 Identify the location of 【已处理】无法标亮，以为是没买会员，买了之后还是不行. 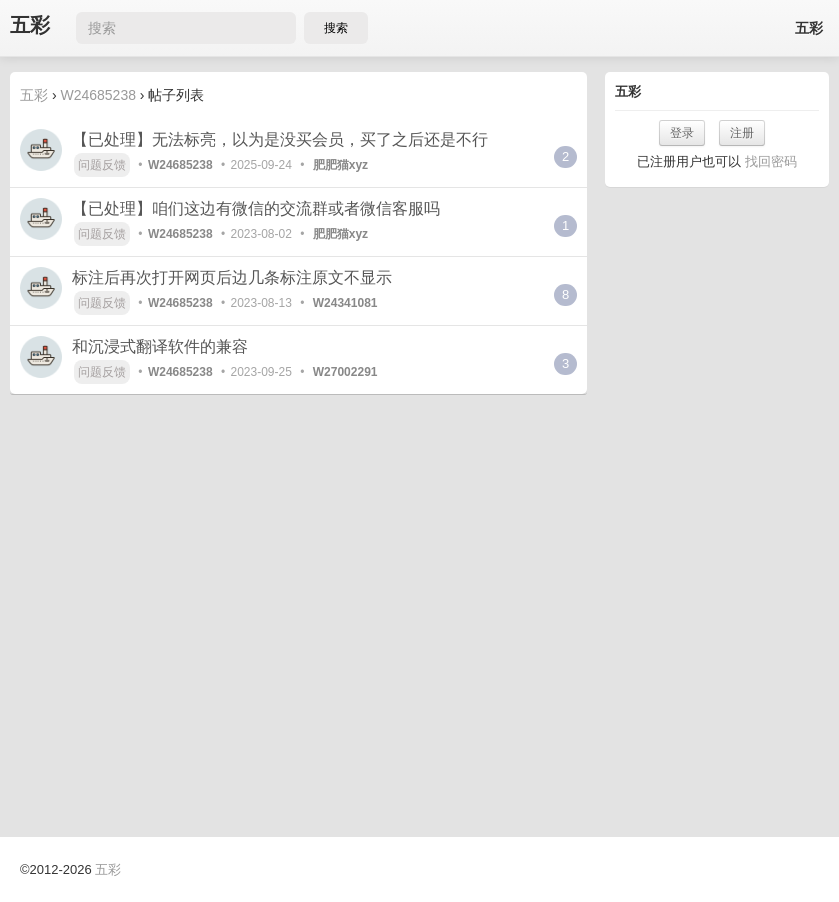
(280, 139).